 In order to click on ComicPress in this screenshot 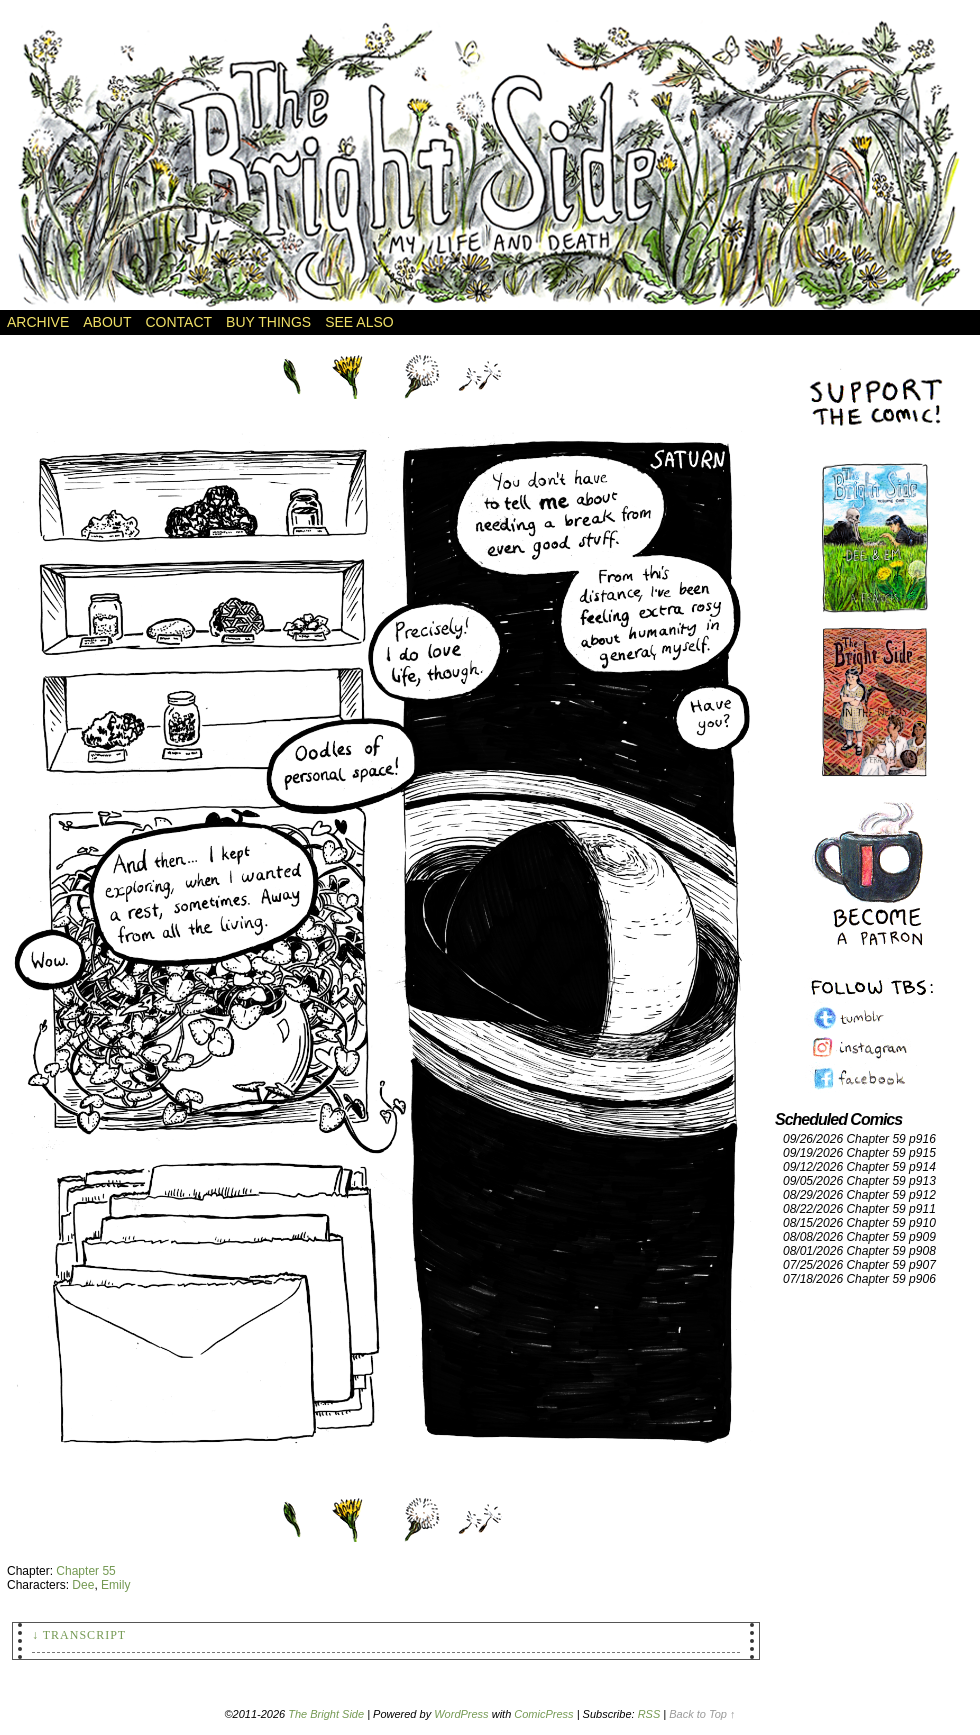, I will do `click(543, 1714)`.